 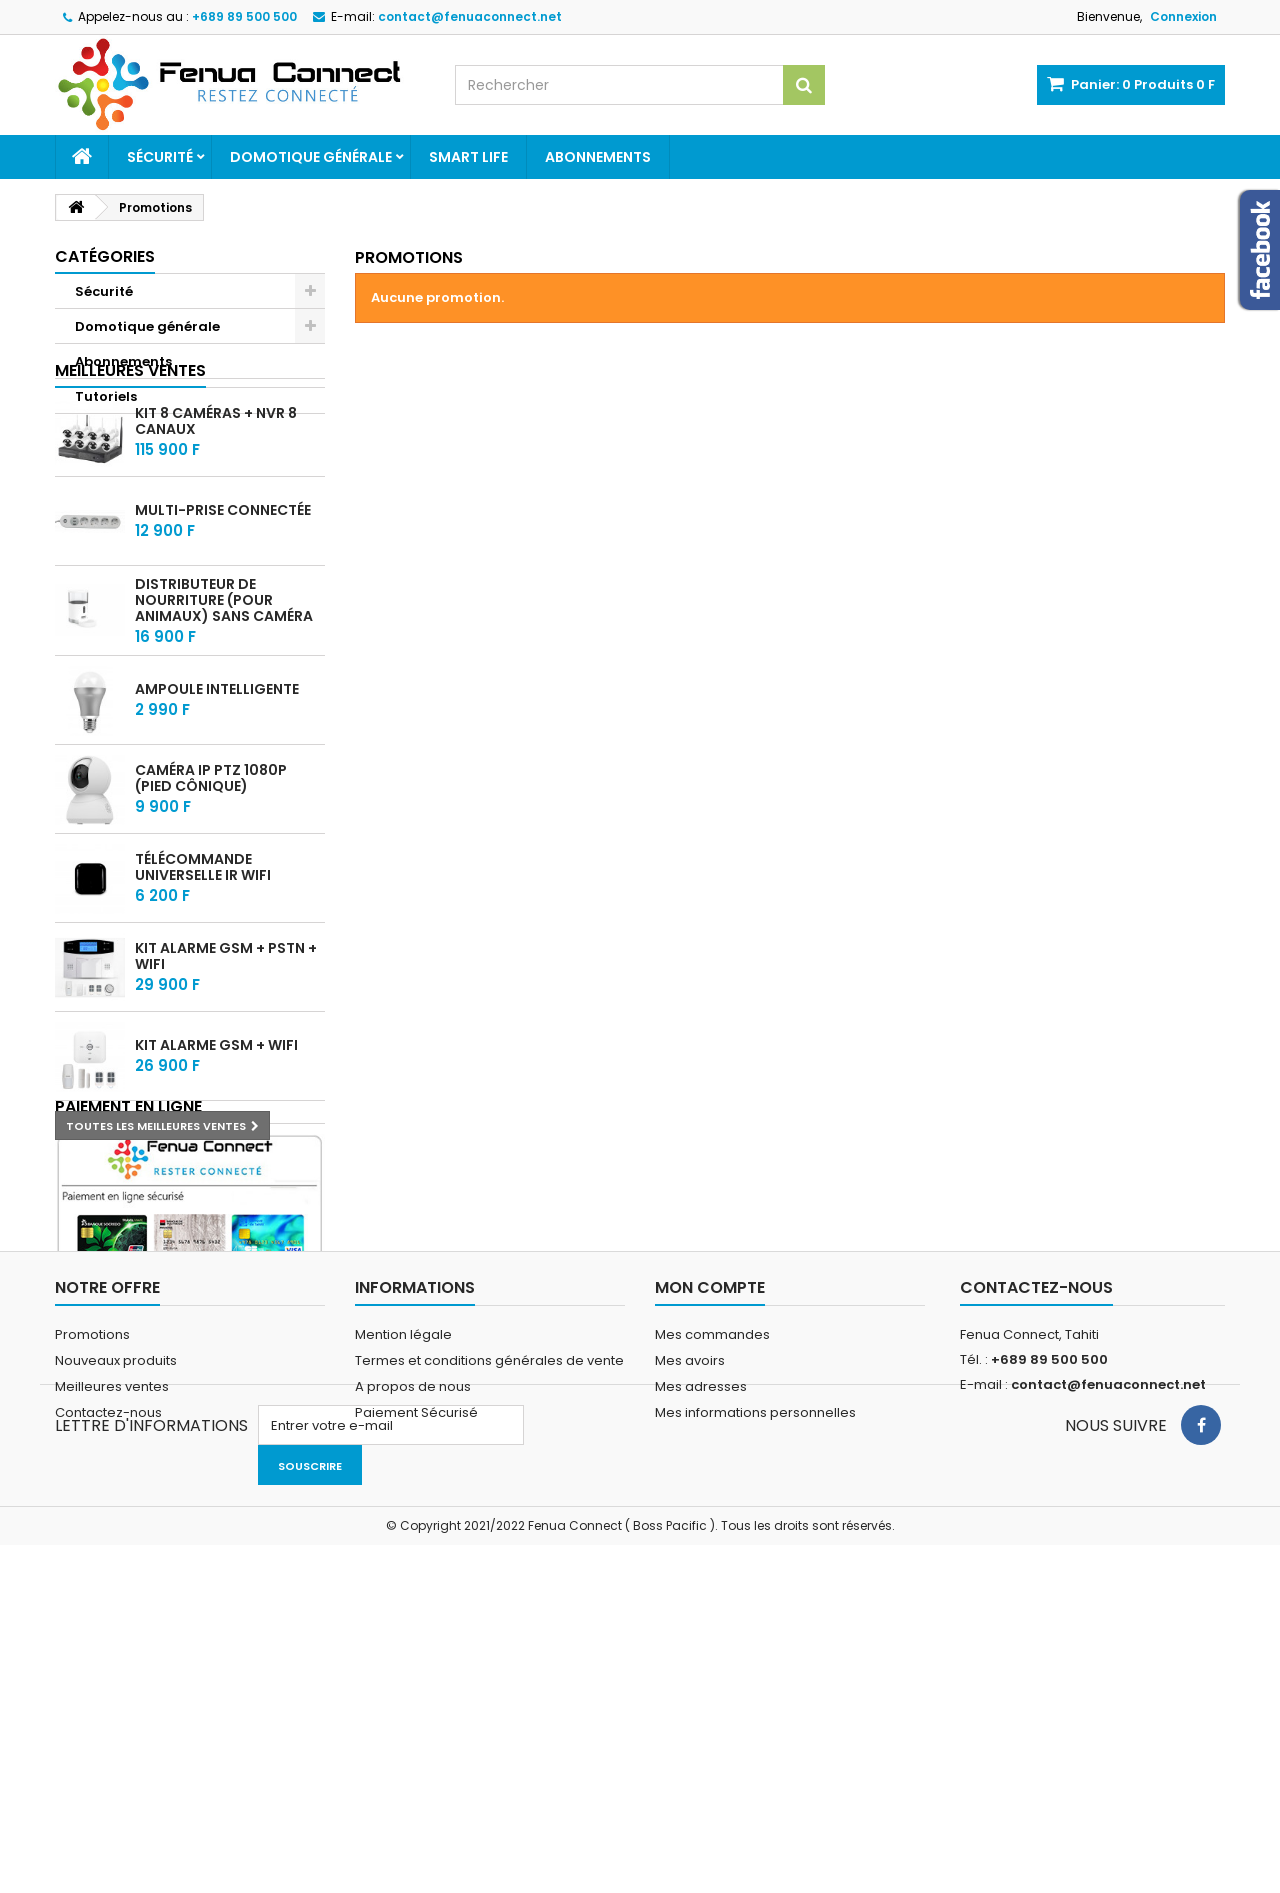 What do you see at coordinates (416, 1705) in the screenshot?
I see `Paiement Sécurisé` at bounding box center [416, 1705].